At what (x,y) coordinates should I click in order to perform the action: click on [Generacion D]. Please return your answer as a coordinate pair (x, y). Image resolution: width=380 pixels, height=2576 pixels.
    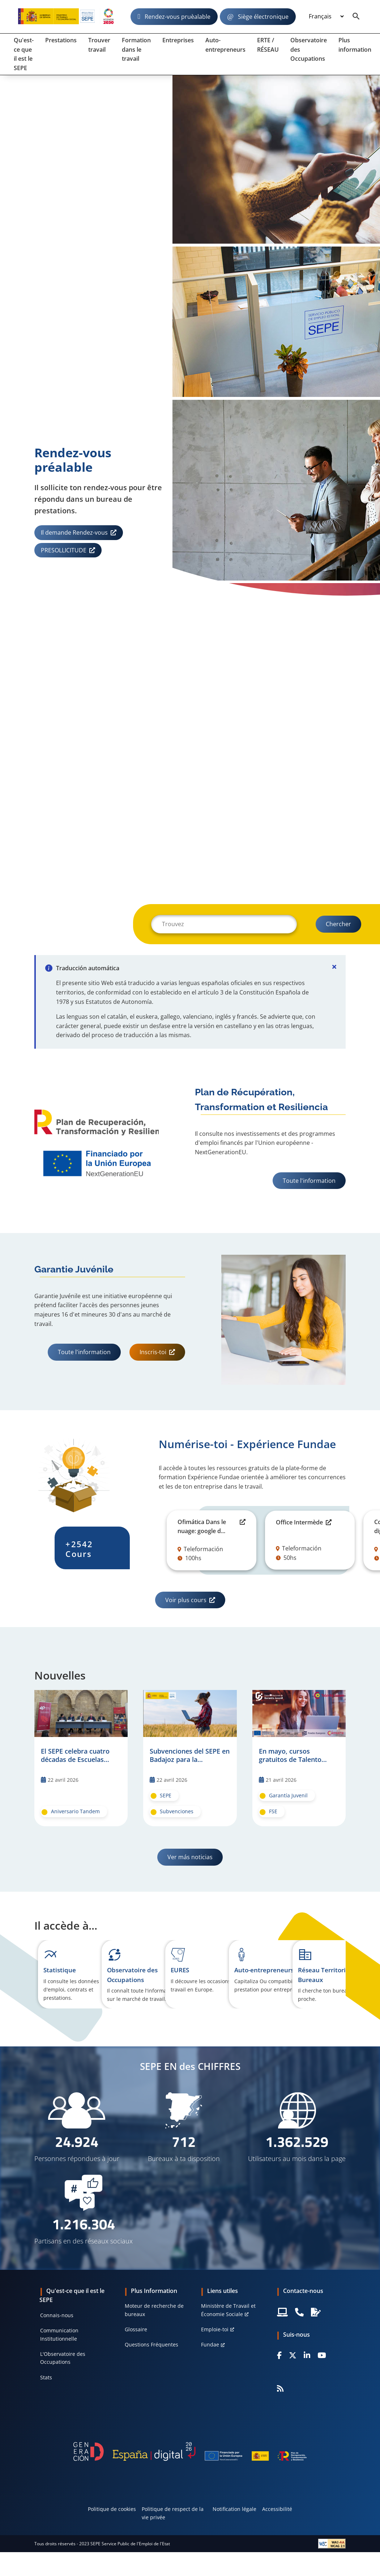
    Looking at the image, I should click on (190, 2451).